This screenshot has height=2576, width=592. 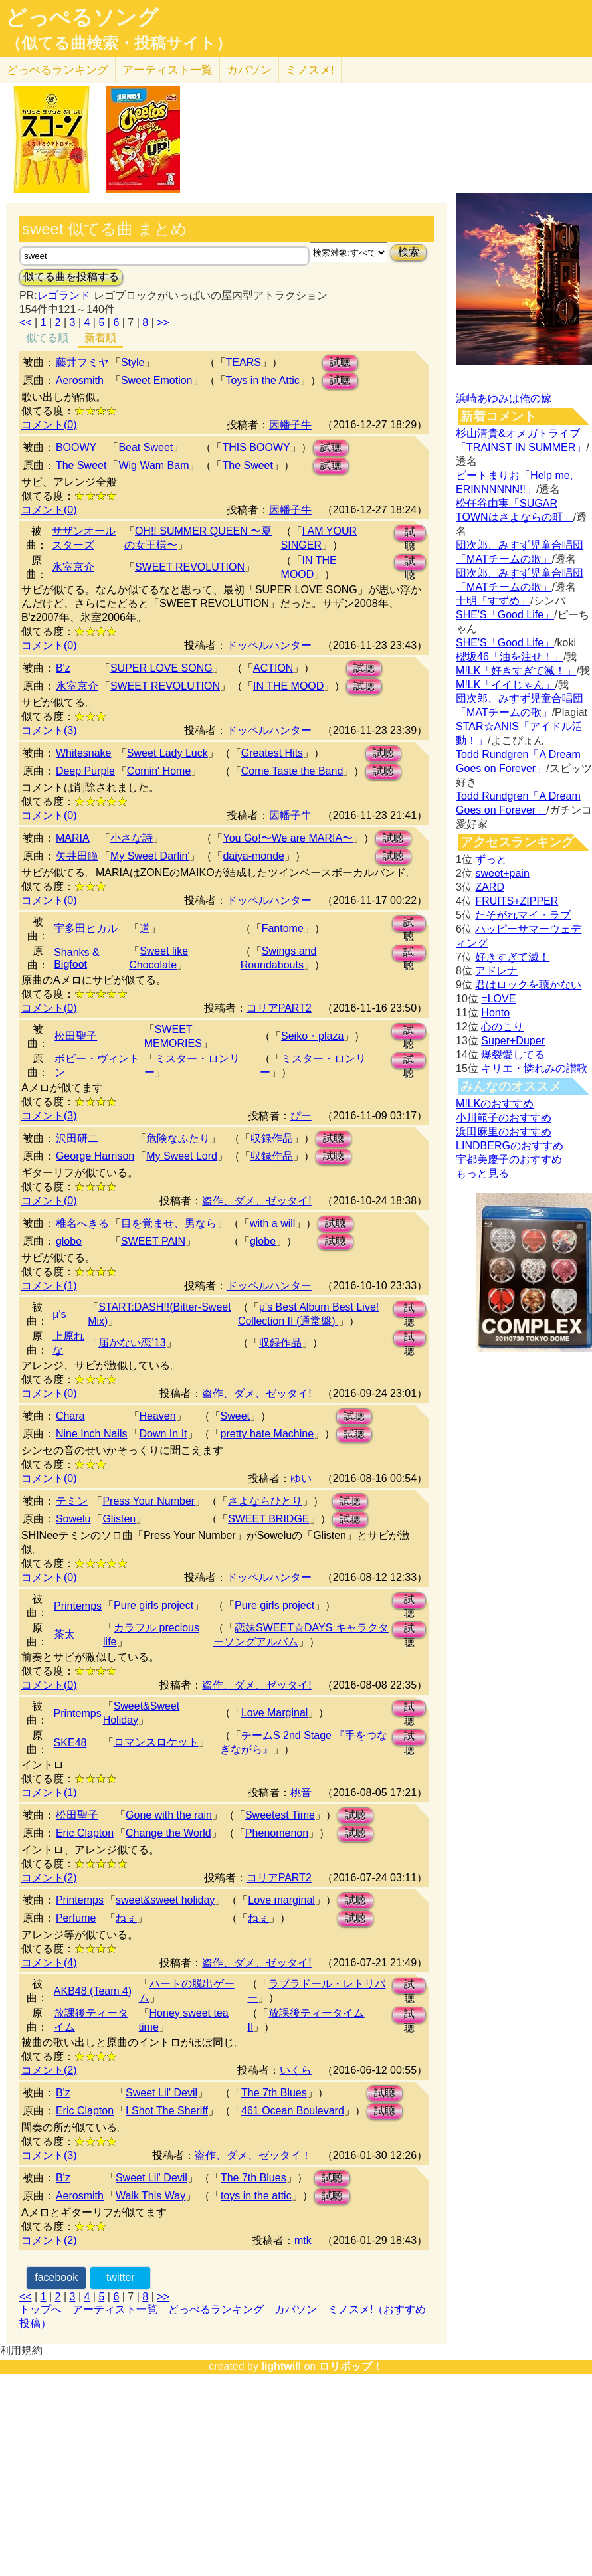 I want to click on Love marginal, so click(x=281, y=1900).